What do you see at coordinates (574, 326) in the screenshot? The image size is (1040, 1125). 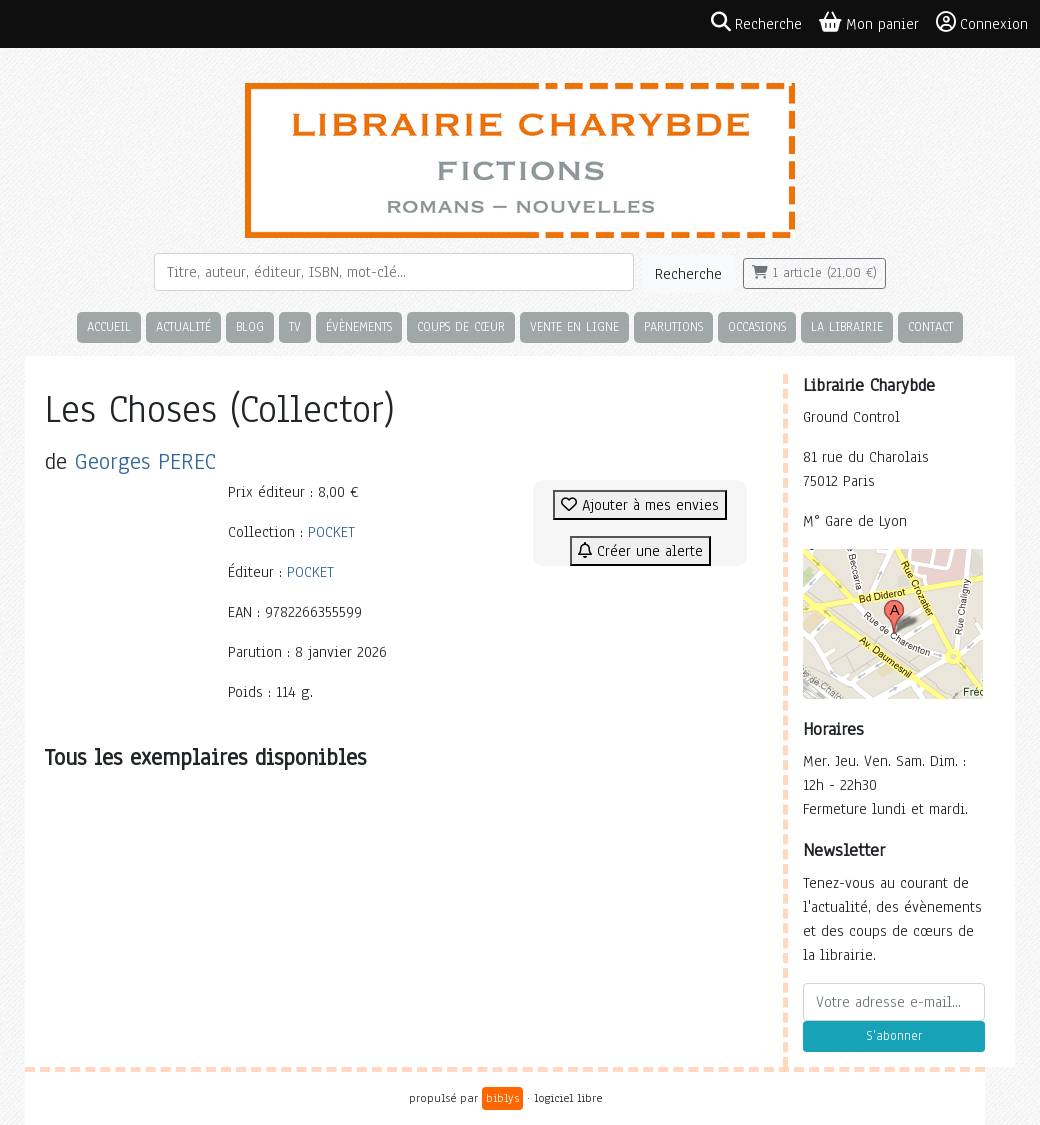 I see `Vente en ligne` at bounding box center [574, 326].